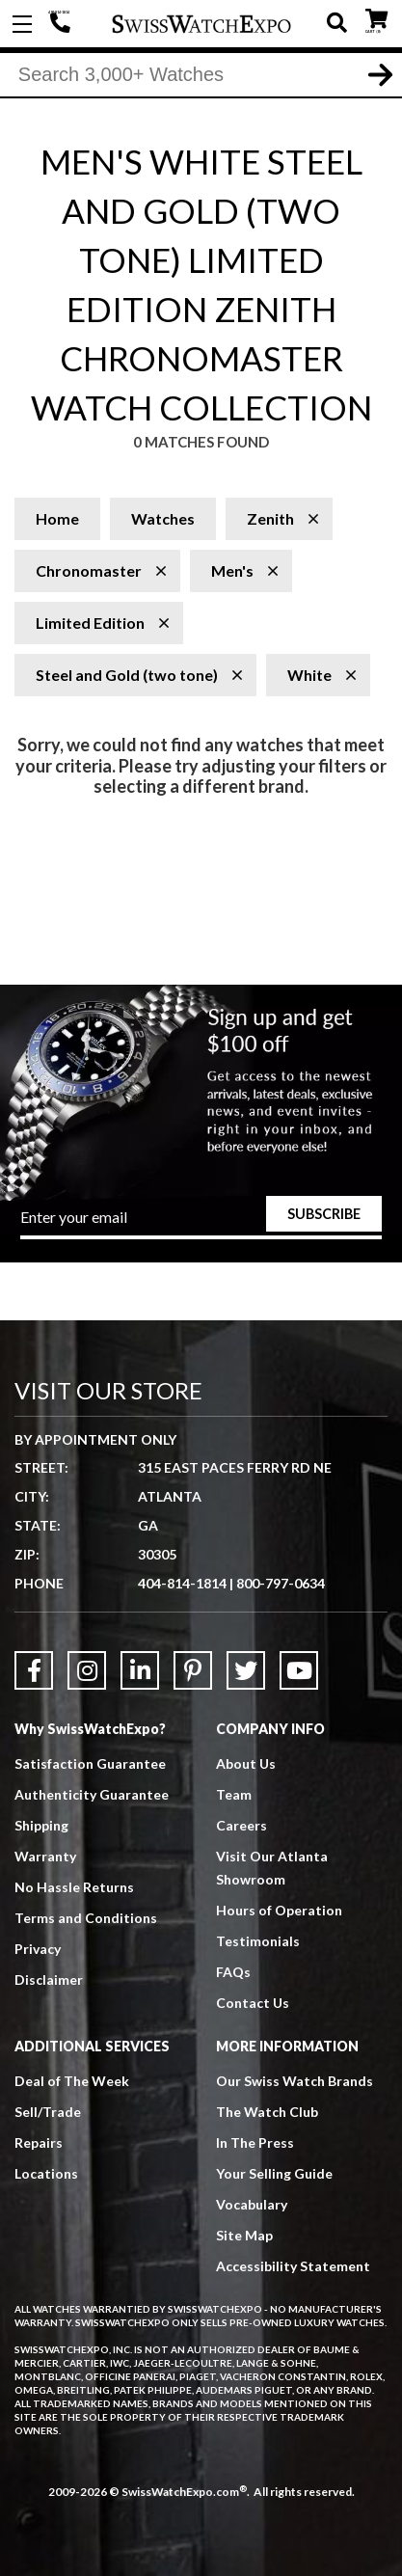 This screenshot has width=402, height=2576. Describe the element at coordinates (267, 2111) in the screenshot. I see `The Watch Club` at that location.